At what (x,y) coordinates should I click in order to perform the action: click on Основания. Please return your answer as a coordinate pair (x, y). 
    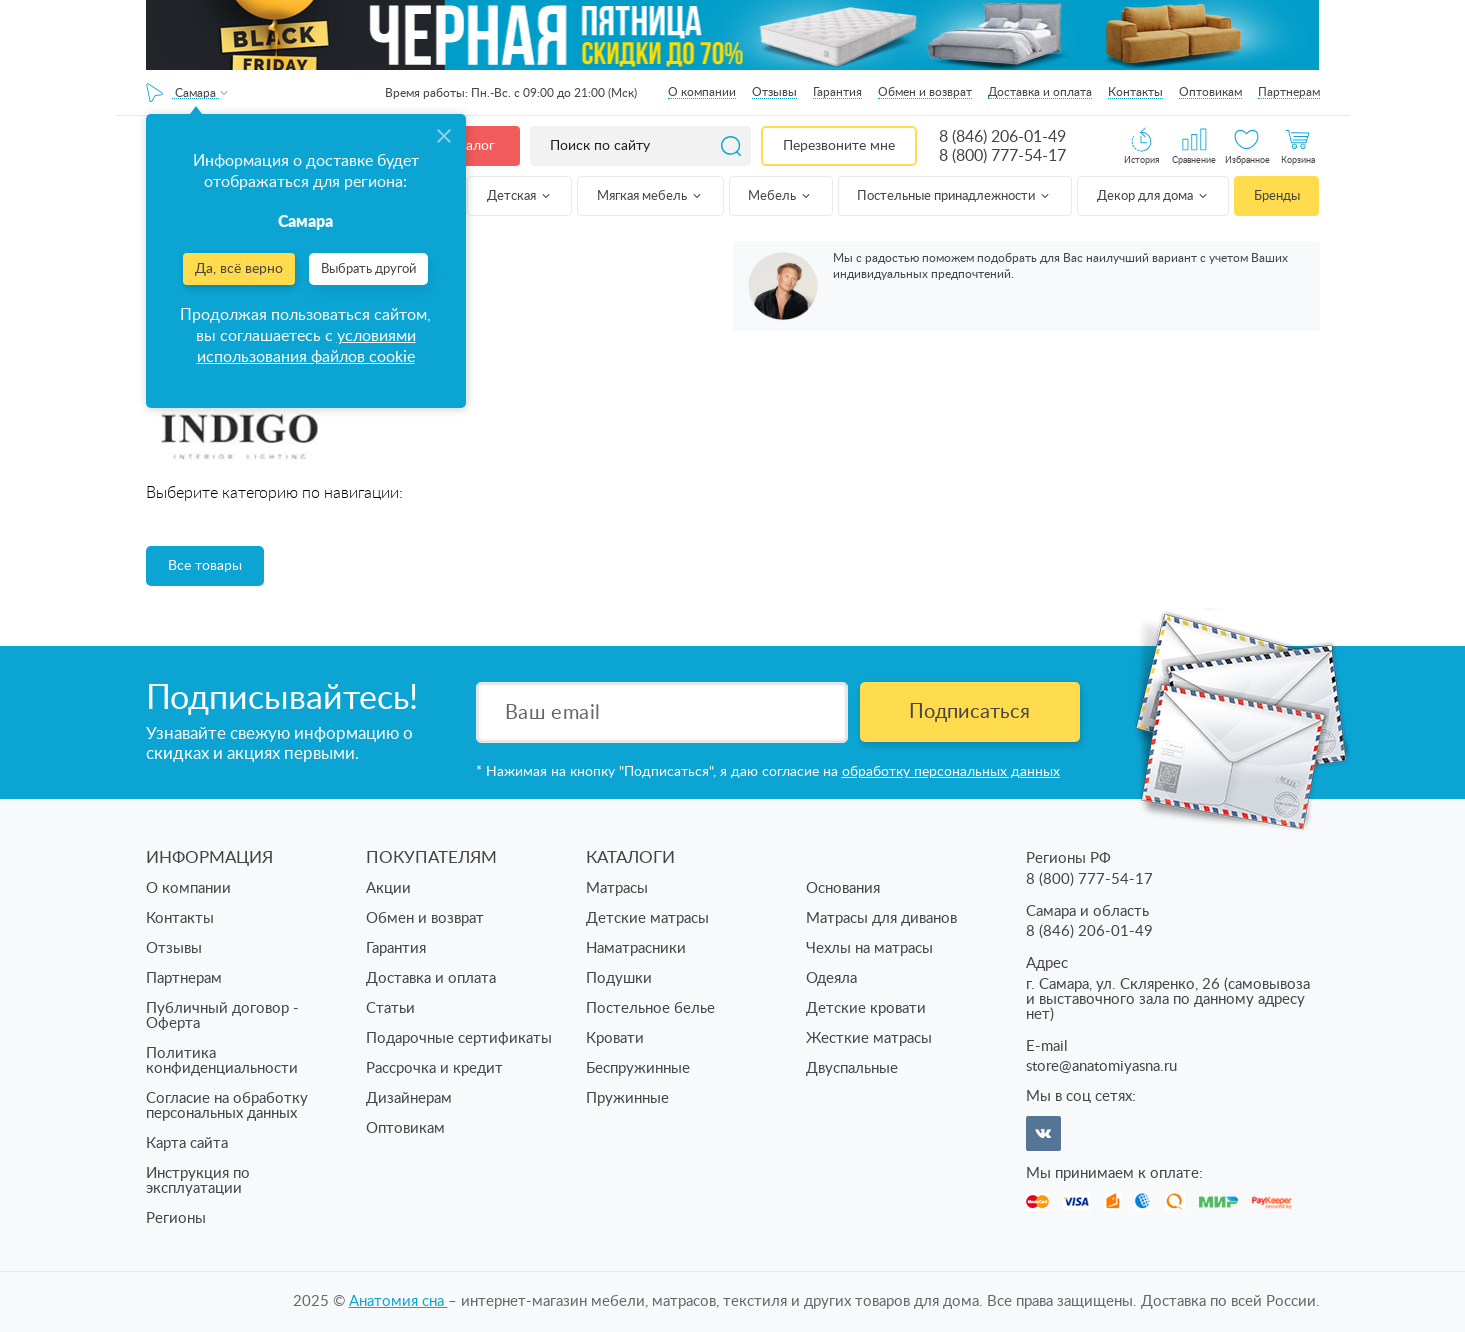
    Looking at the image, I should click on (843, 888).